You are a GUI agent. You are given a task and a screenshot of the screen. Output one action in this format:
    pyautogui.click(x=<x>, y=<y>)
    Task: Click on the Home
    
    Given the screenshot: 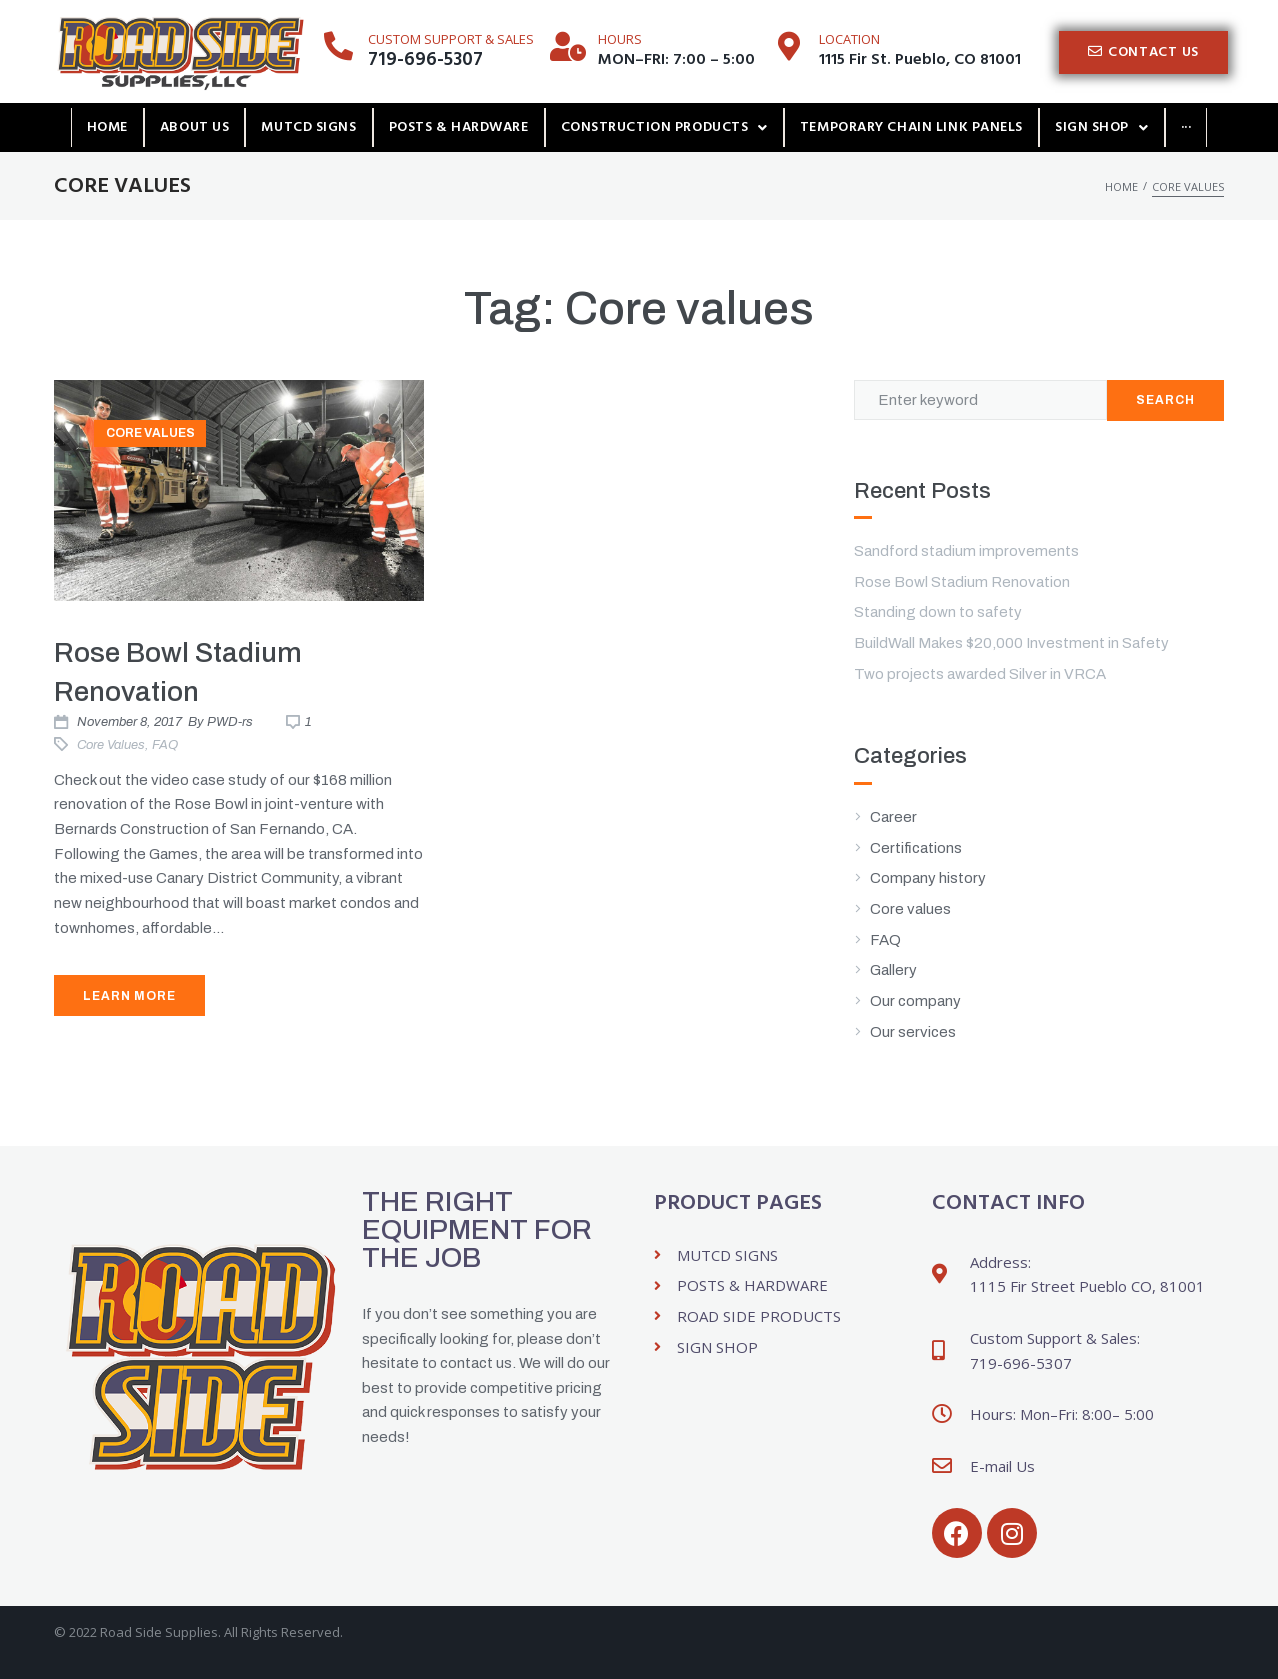 What is the action you would take?
    pyautogui.click(x=1121, y=186)
    